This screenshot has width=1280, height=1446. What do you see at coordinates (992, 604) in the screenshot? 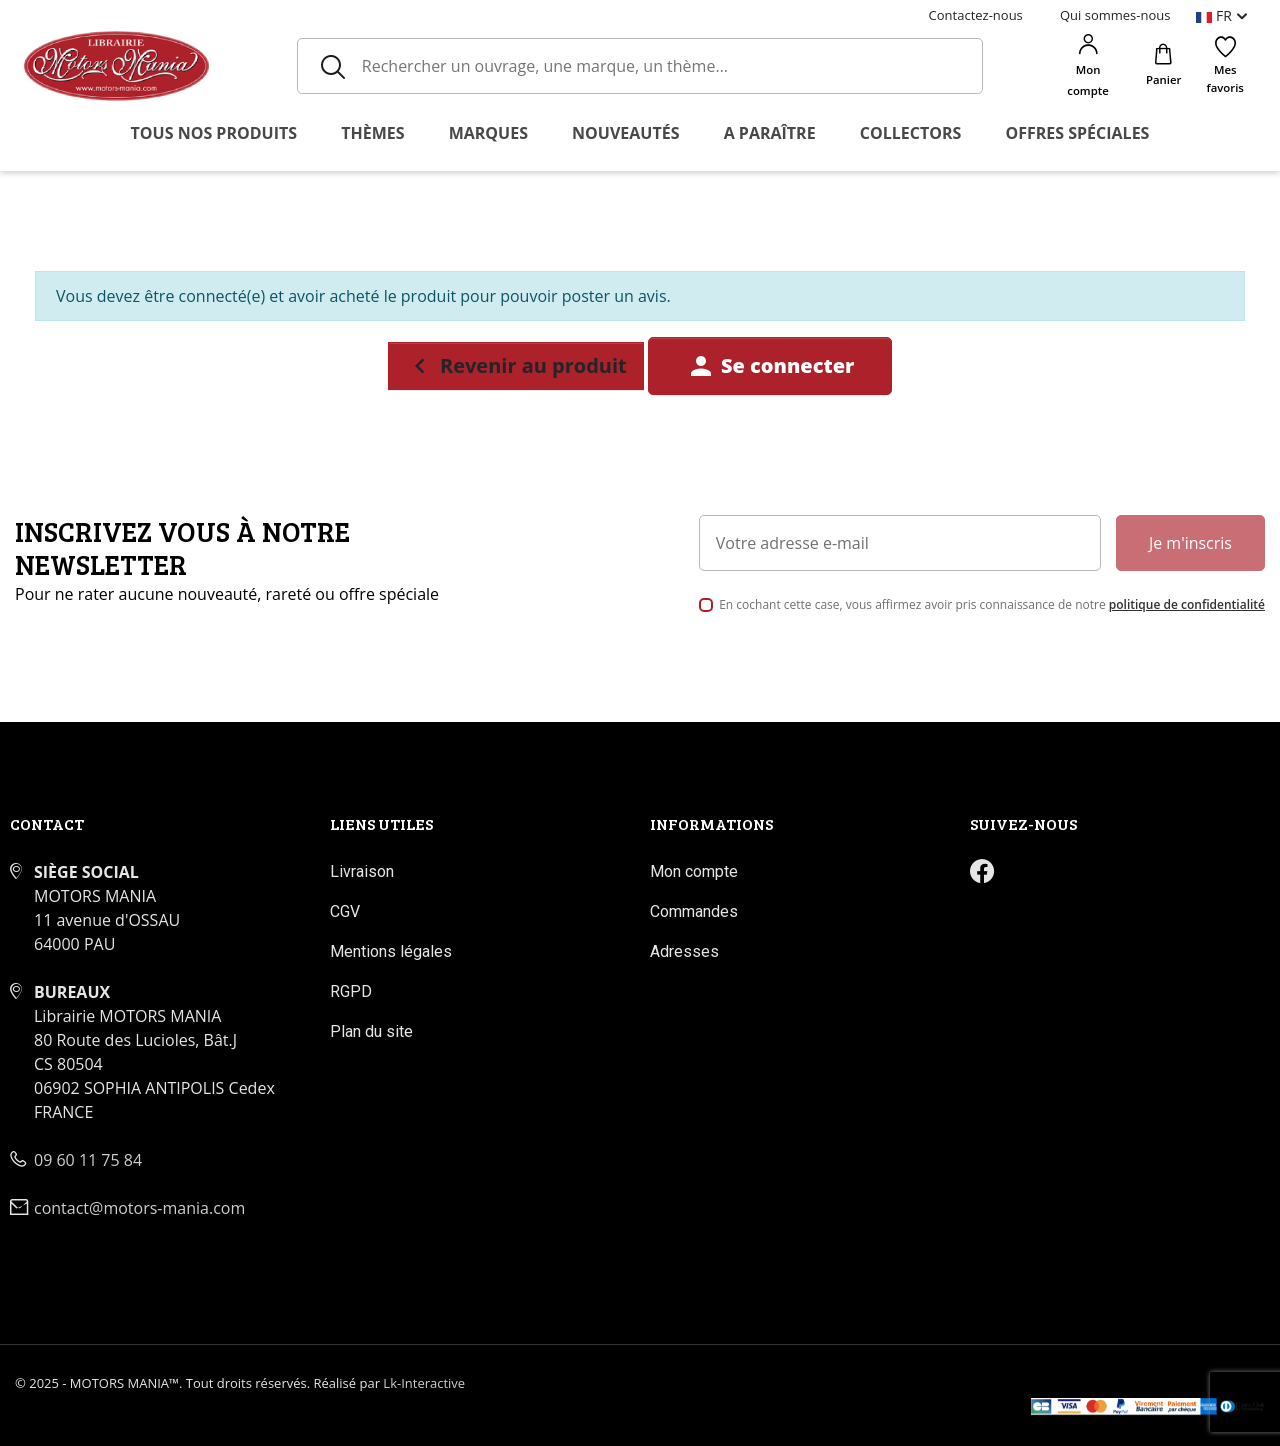
I see `En cochant cette case, vous affirmez avoir pris connaissance de notre` at bounding box center [992, 604].